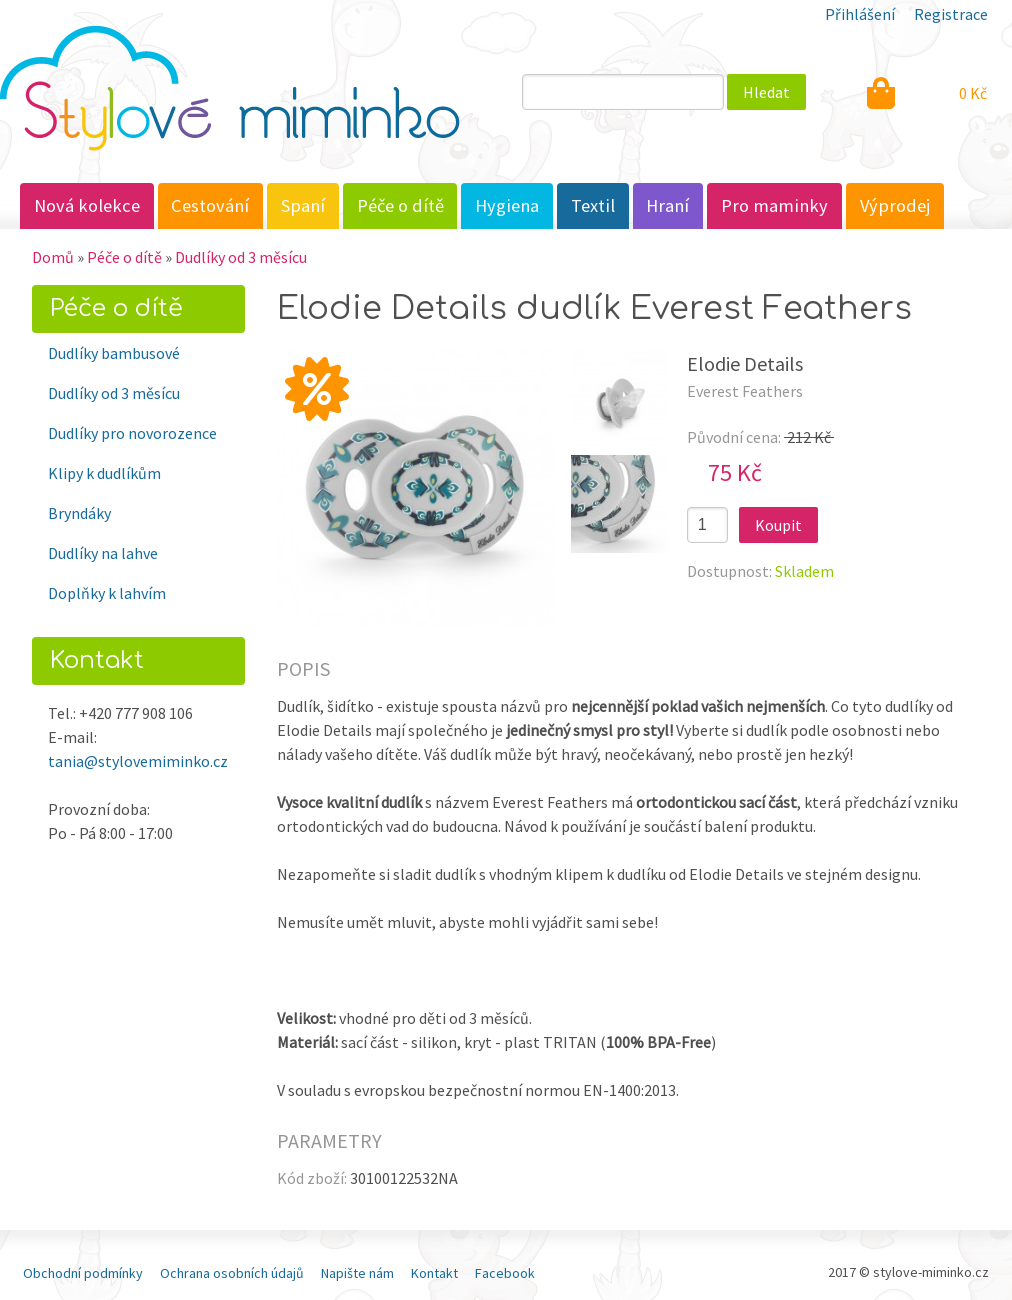  Describe the element at coordinates (210, 205) in the screenshot. I see `Cestování` at that location.